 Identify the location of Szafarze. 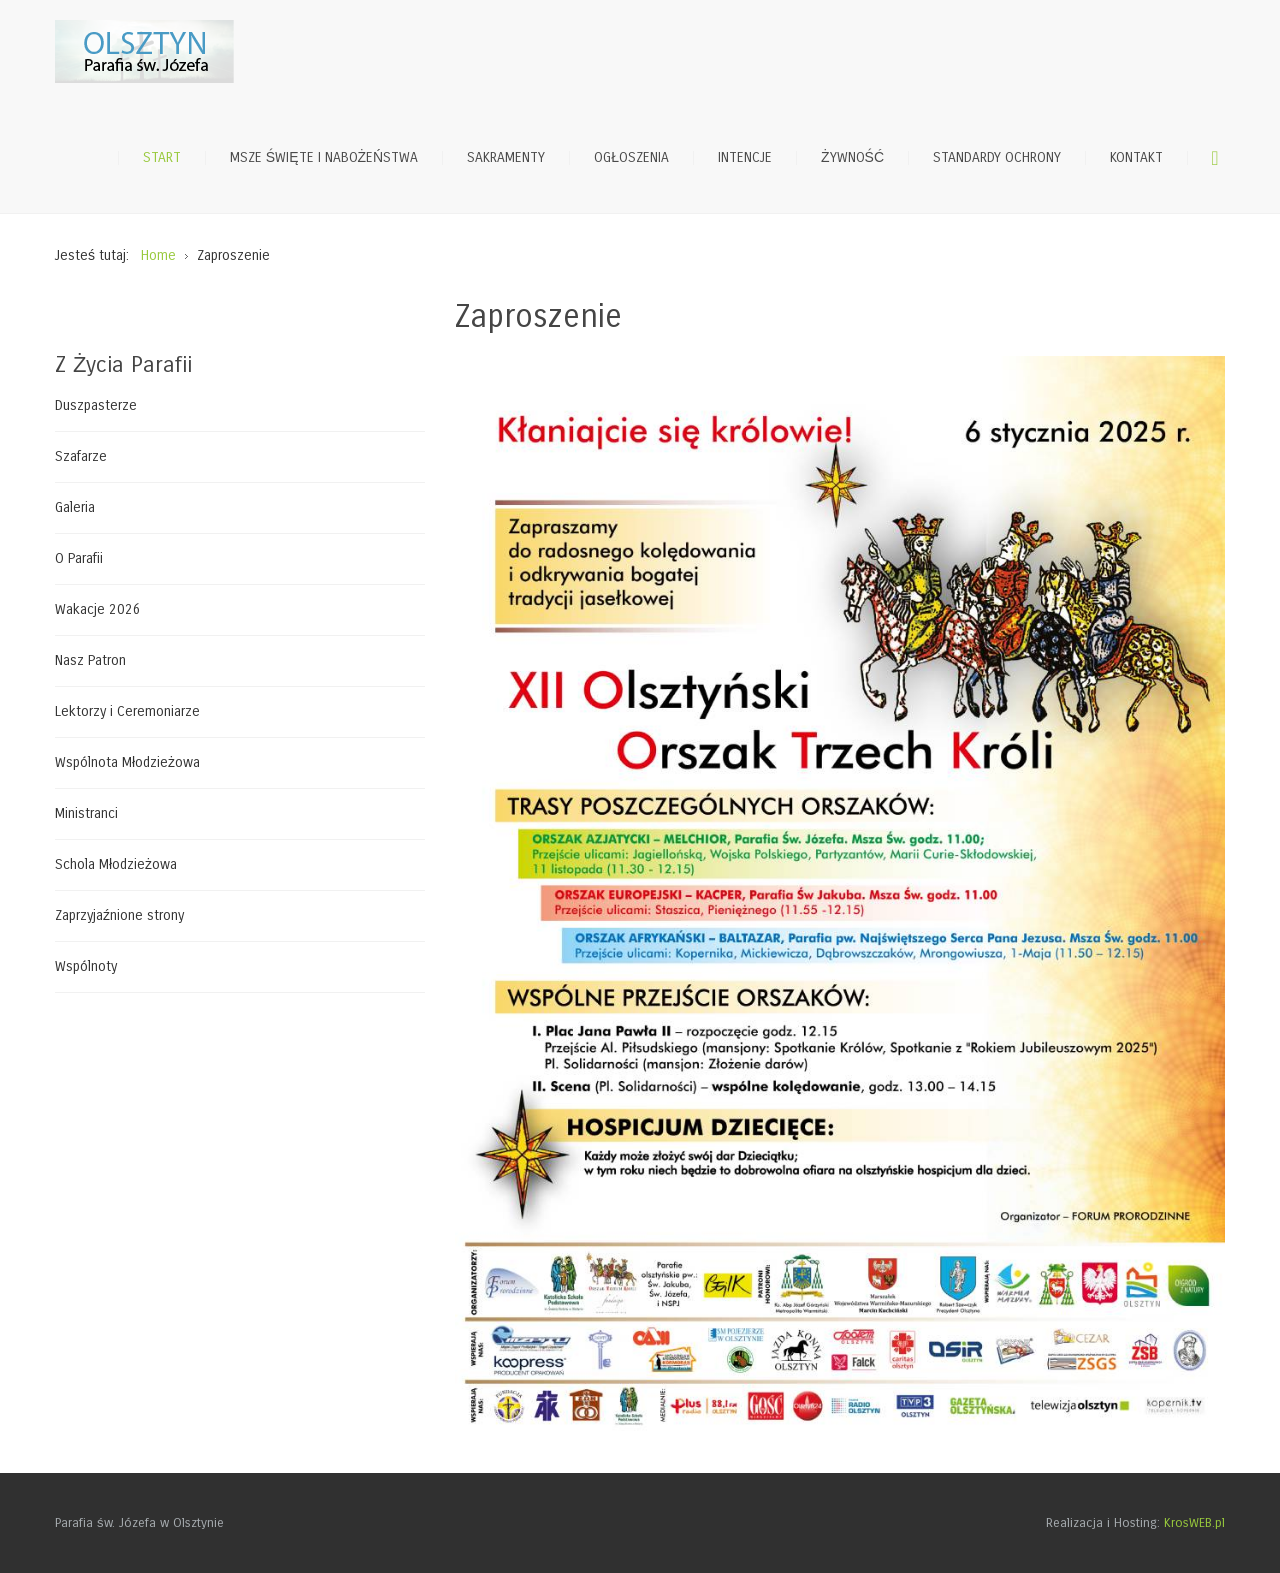
(81, 456).